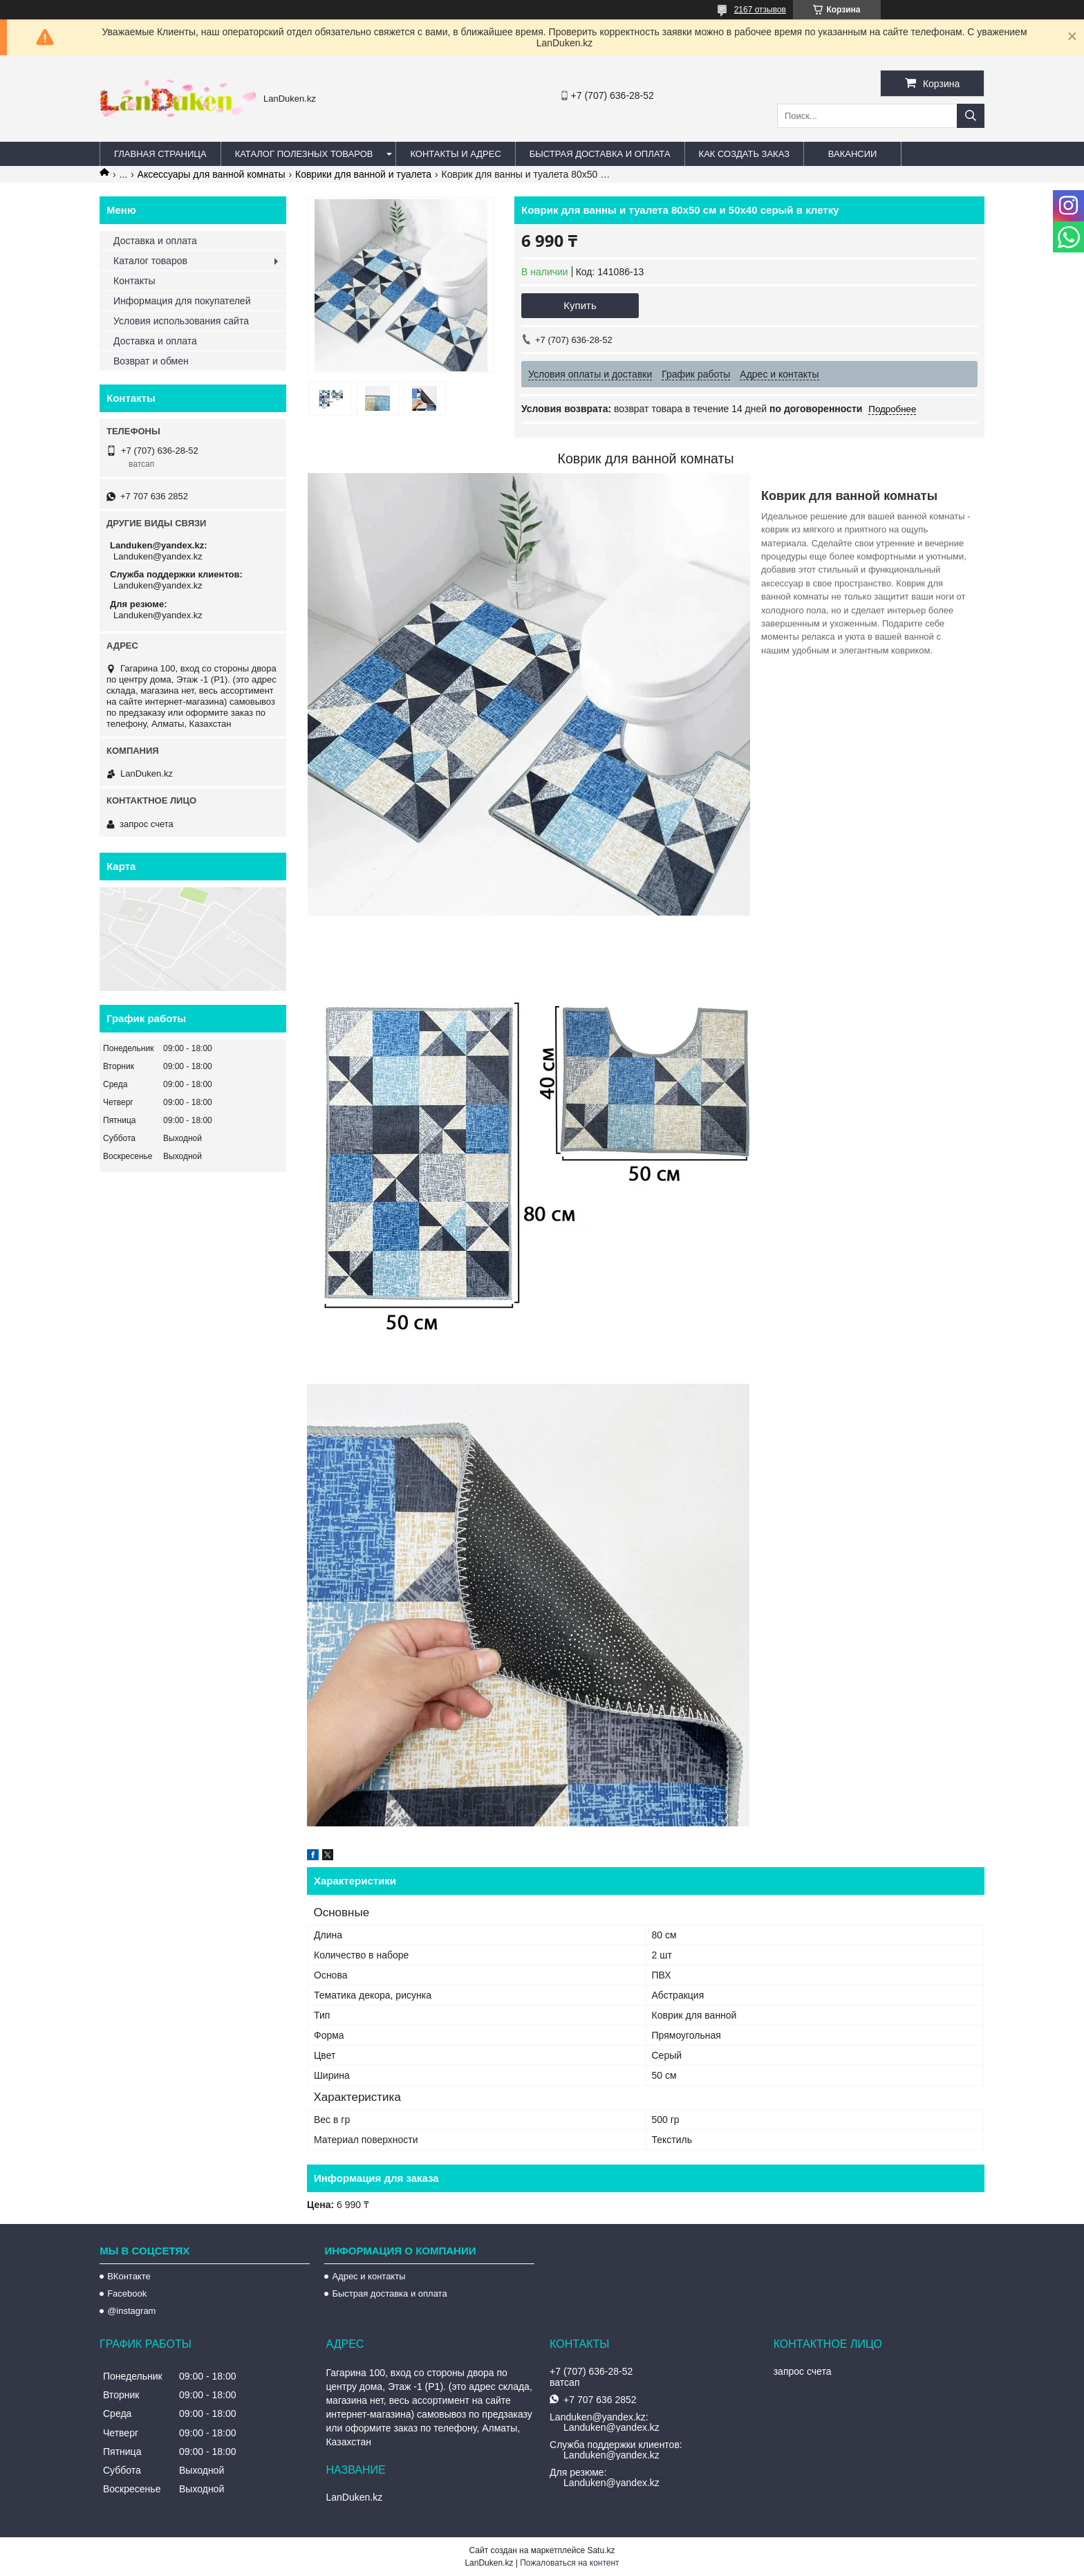 The width and height of the screenshot is (1084, 2576). I want to click on Коврики для ванной и туалета, so click(363, 174).